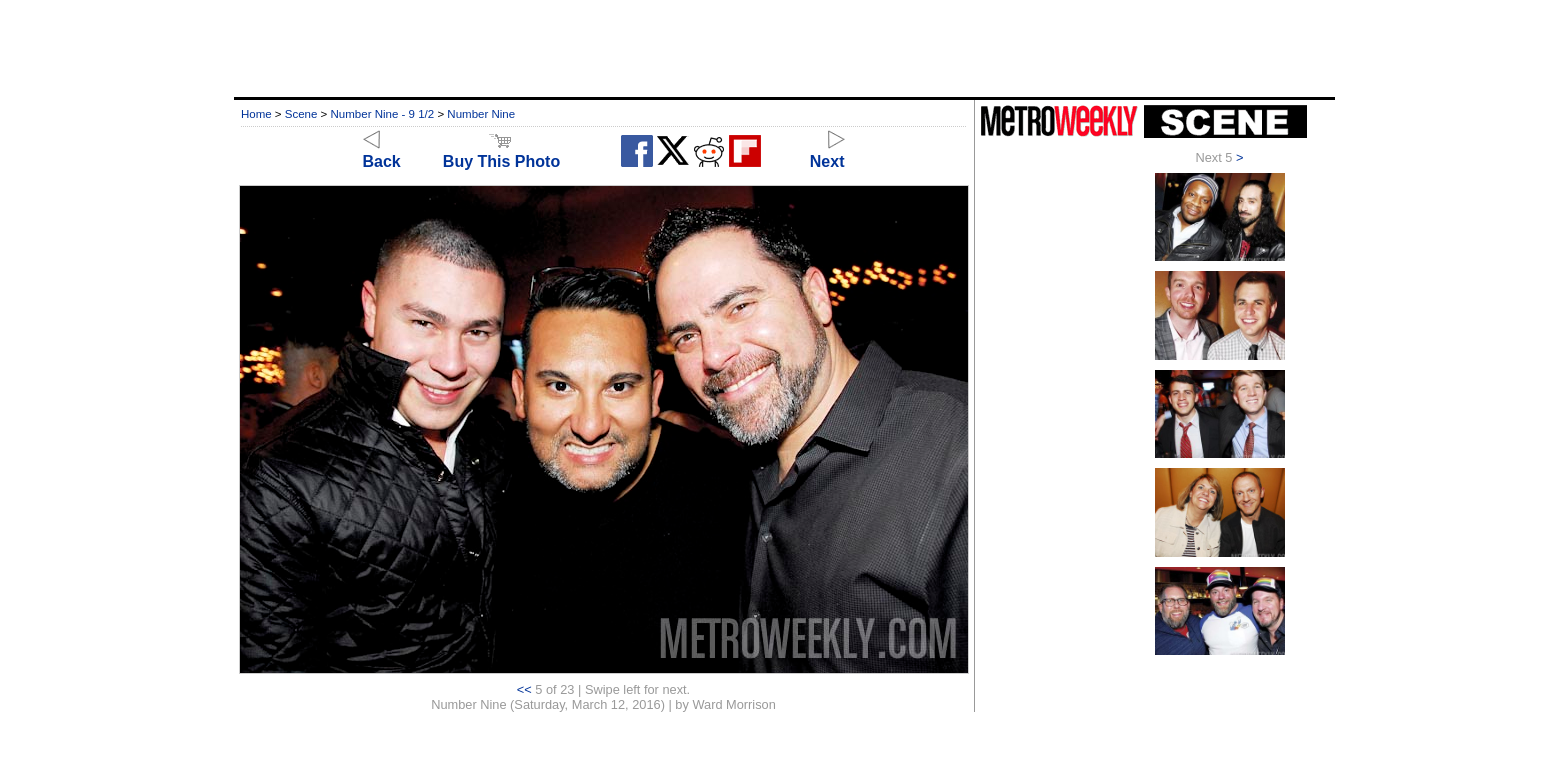 The height and width of the screenshot is (758, 1568). What do you see at coordinates (382, 152) in the screenshot?
I see `Back` at bounding box center [382, 152].